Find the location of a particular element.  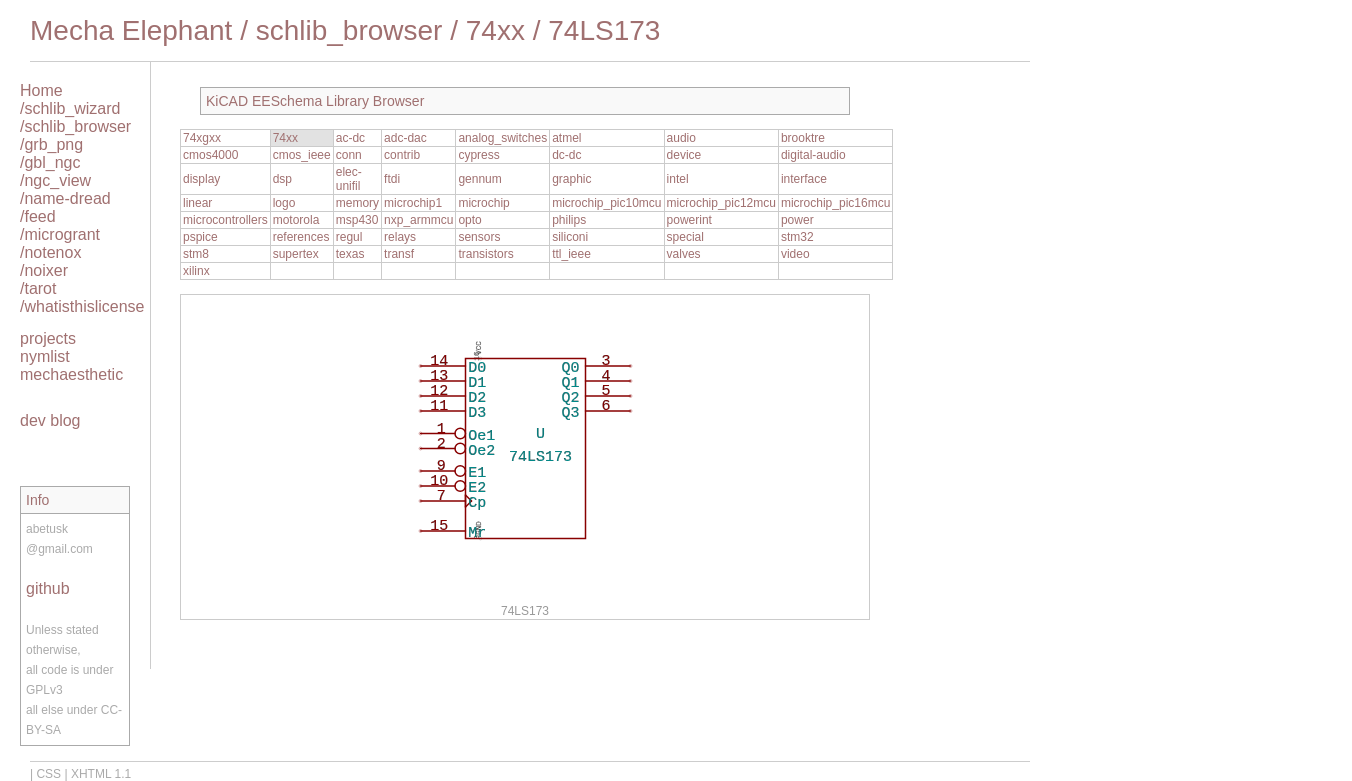

/microgrant is located at coordinates (60, 234).